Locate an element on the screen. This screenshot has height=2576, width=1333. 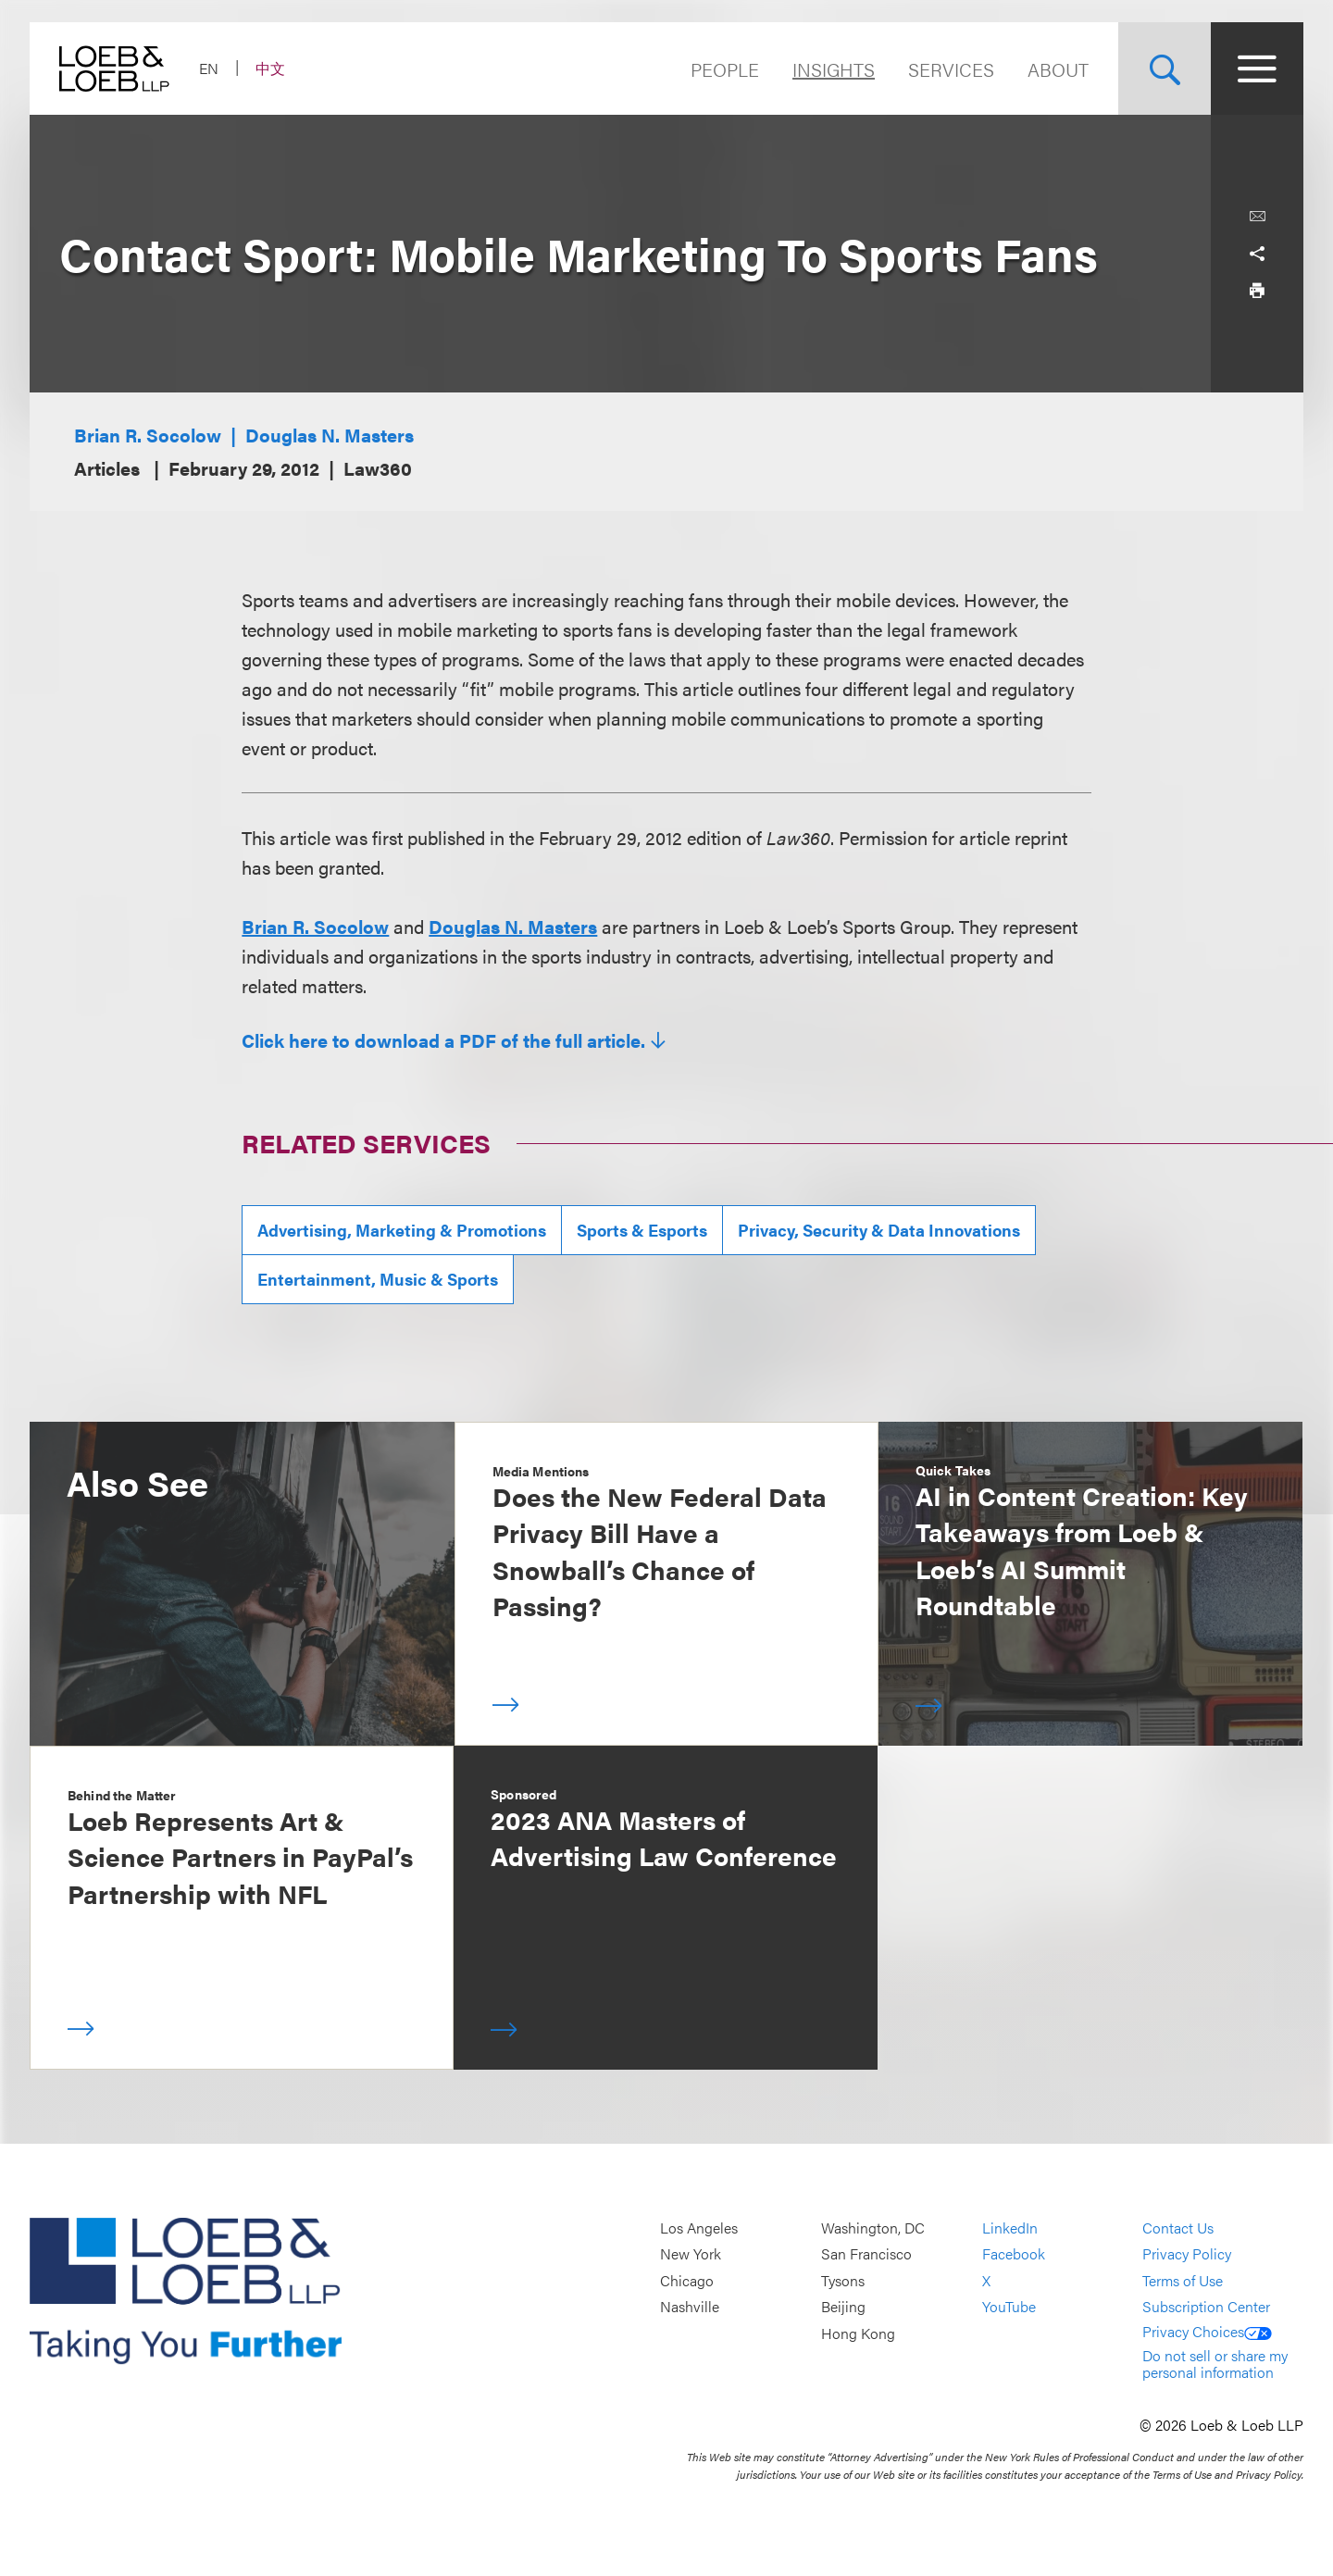
Washington, DC is located at coordinates (873, 2227).